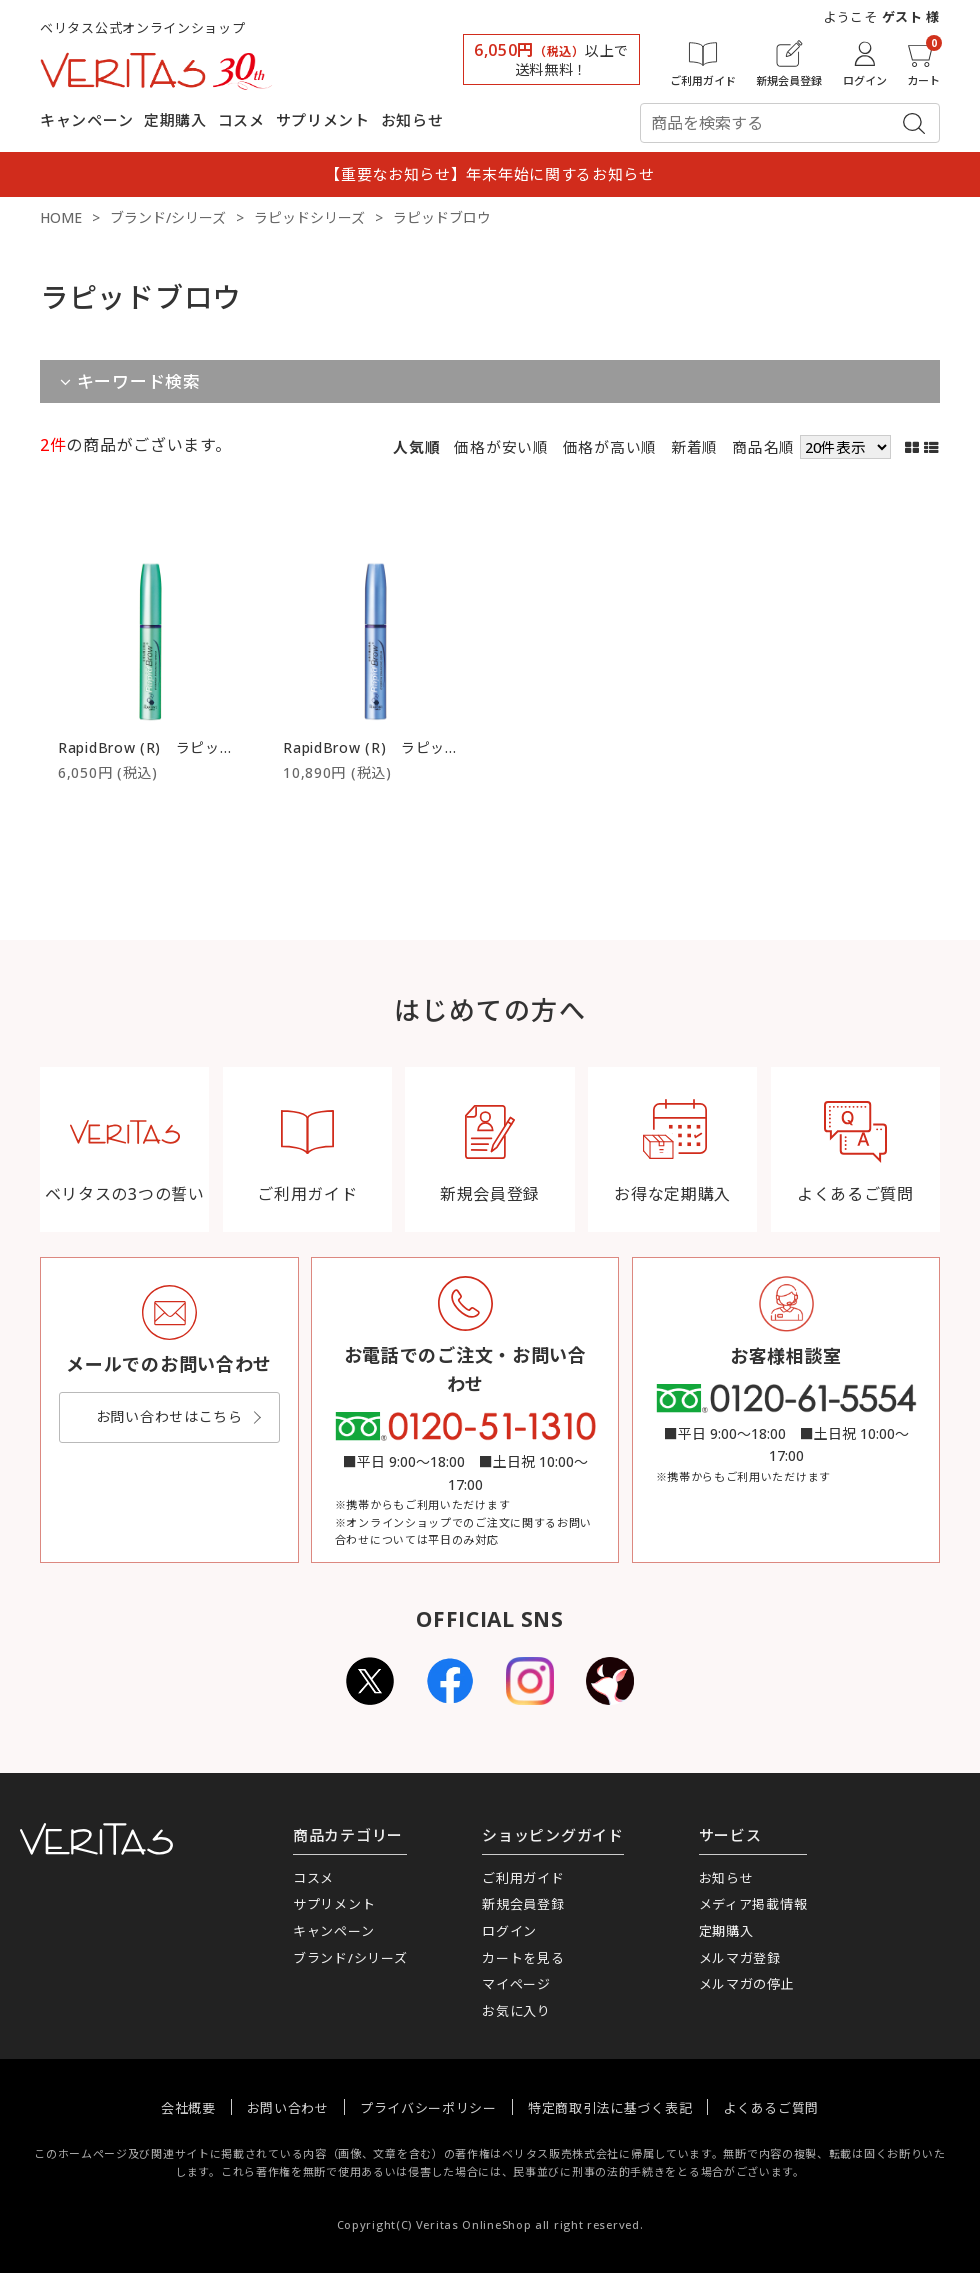 This screenshot has height=2273, width=980. Describe the element at coordinates (523, 1904) in the screenshot. I see `新規会員登録` at that location.